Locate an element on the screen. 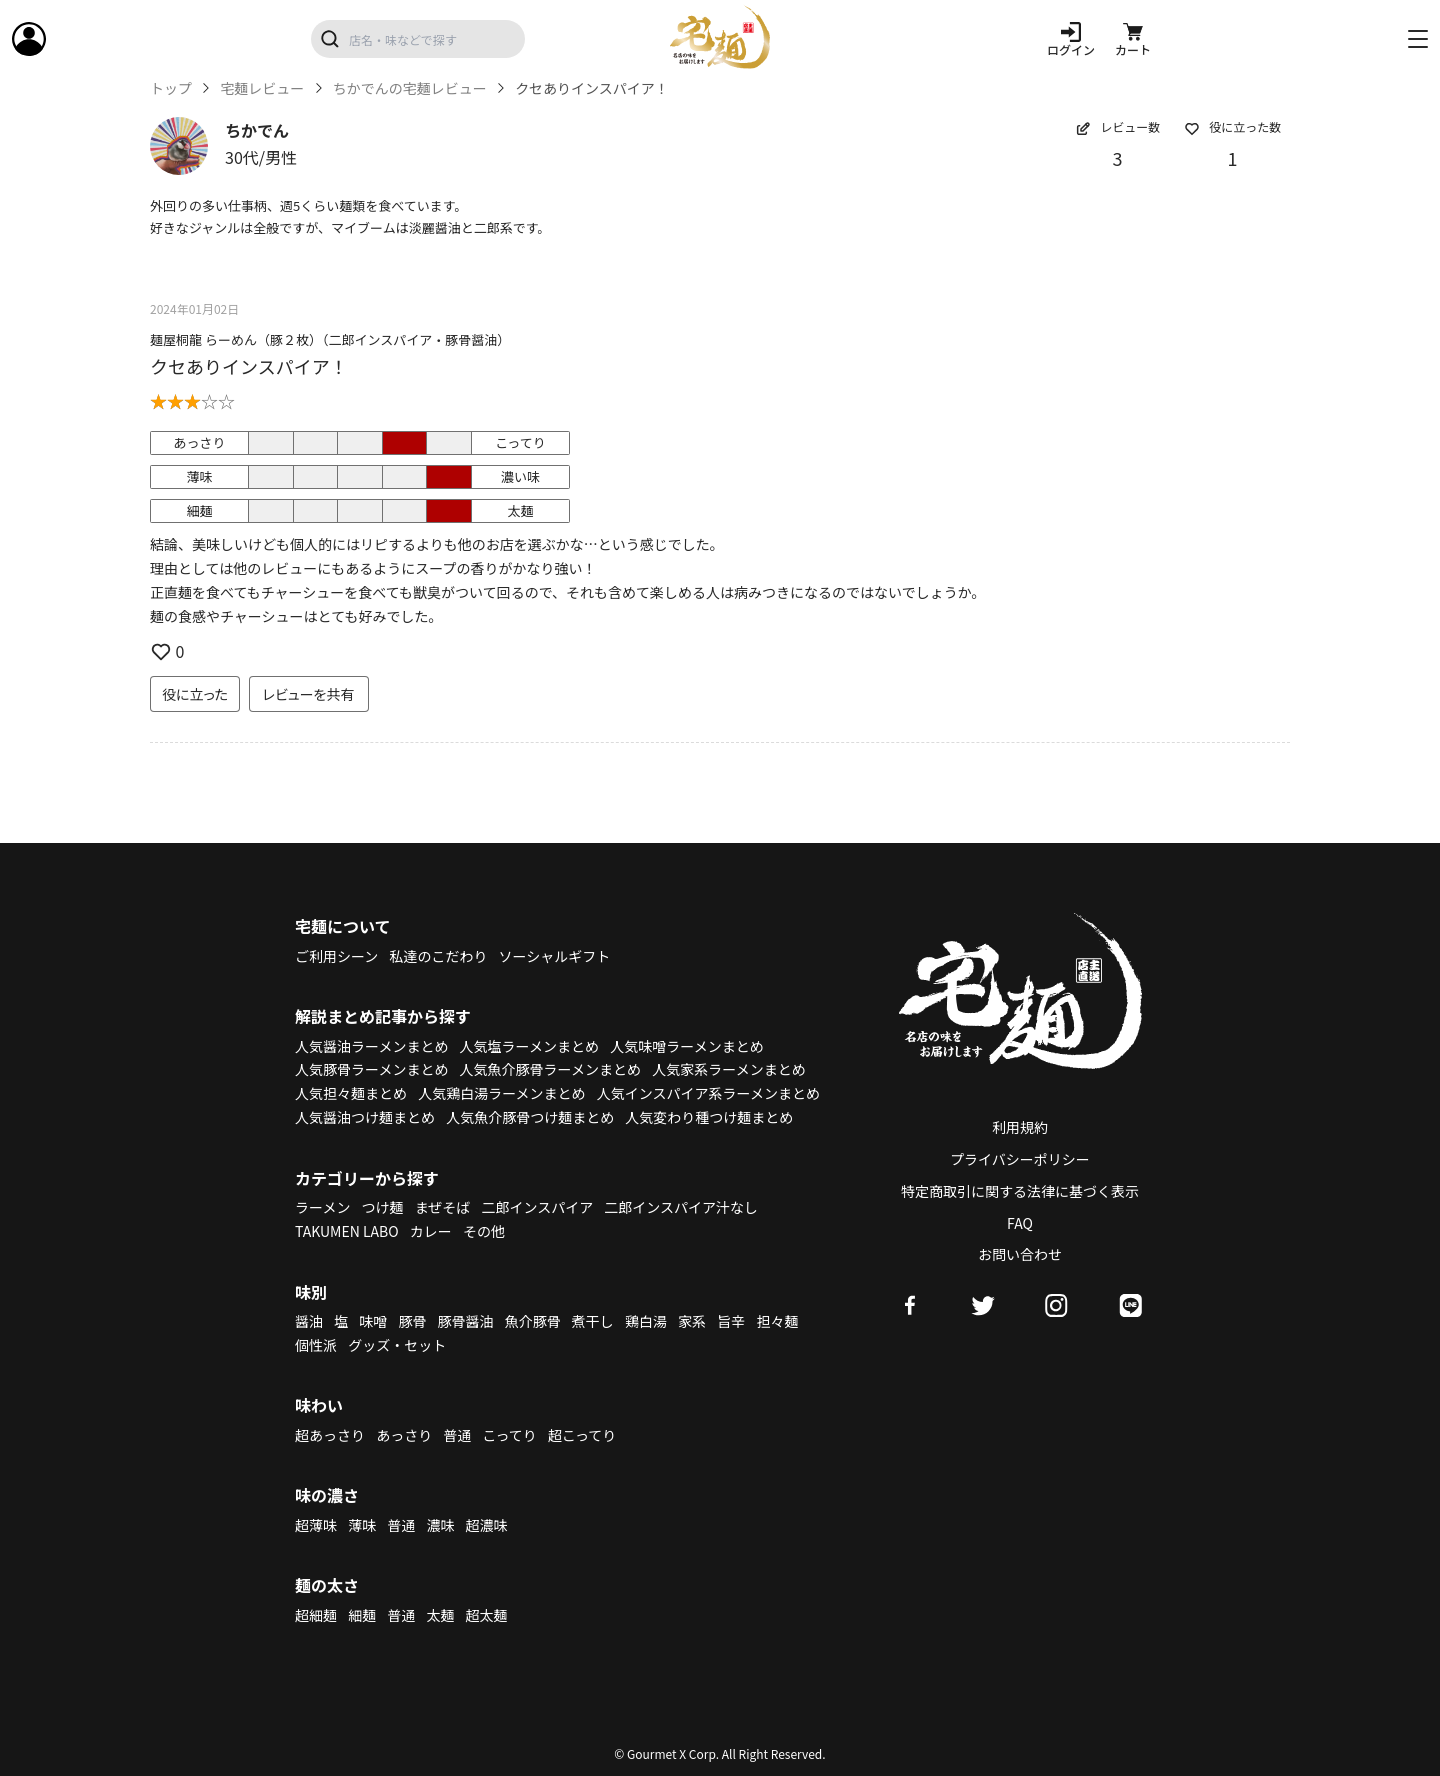 This screenshot has height=1776, width=1440. 家系 is located at coordinates (692, 1321).